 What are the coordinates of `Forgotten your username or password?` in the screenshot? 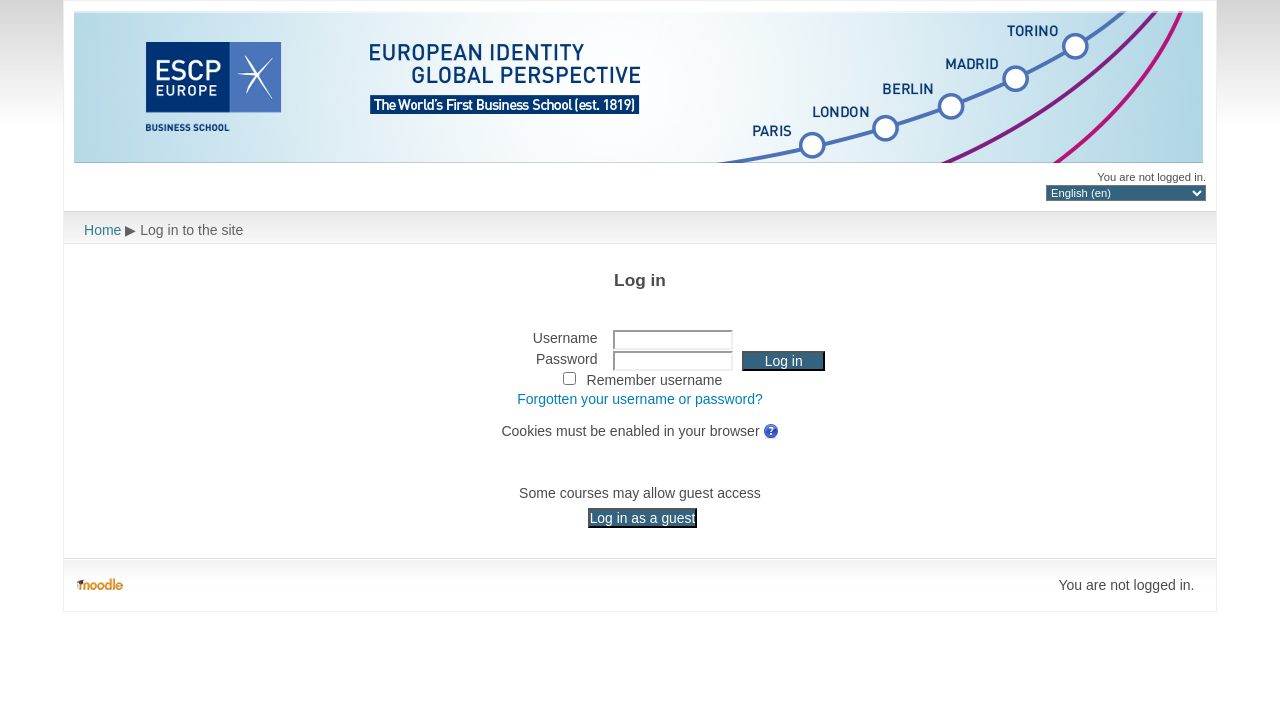 It's located at (640, 399).